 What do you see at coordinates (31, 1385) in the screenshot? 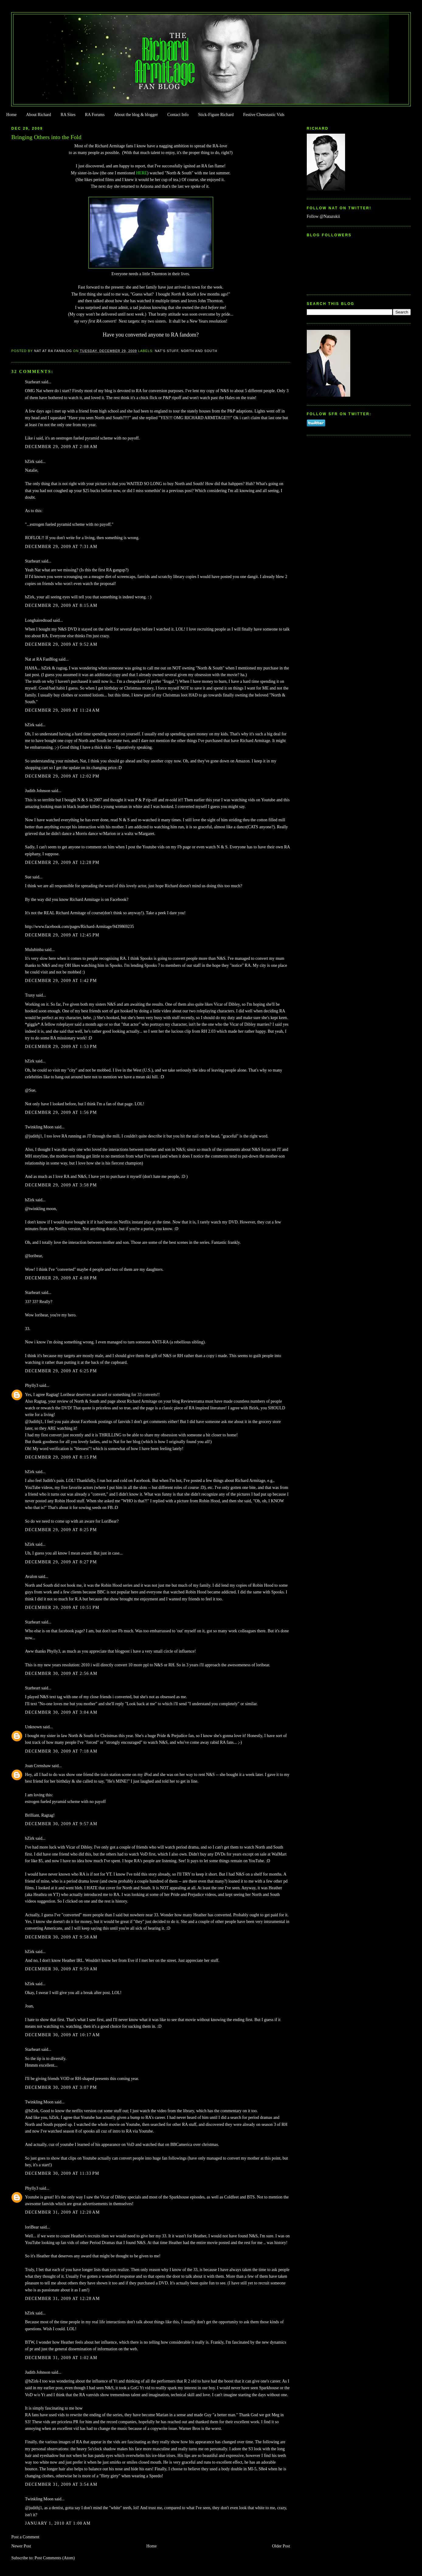
I see `Phylly3` at bounding box center [31, 1385].